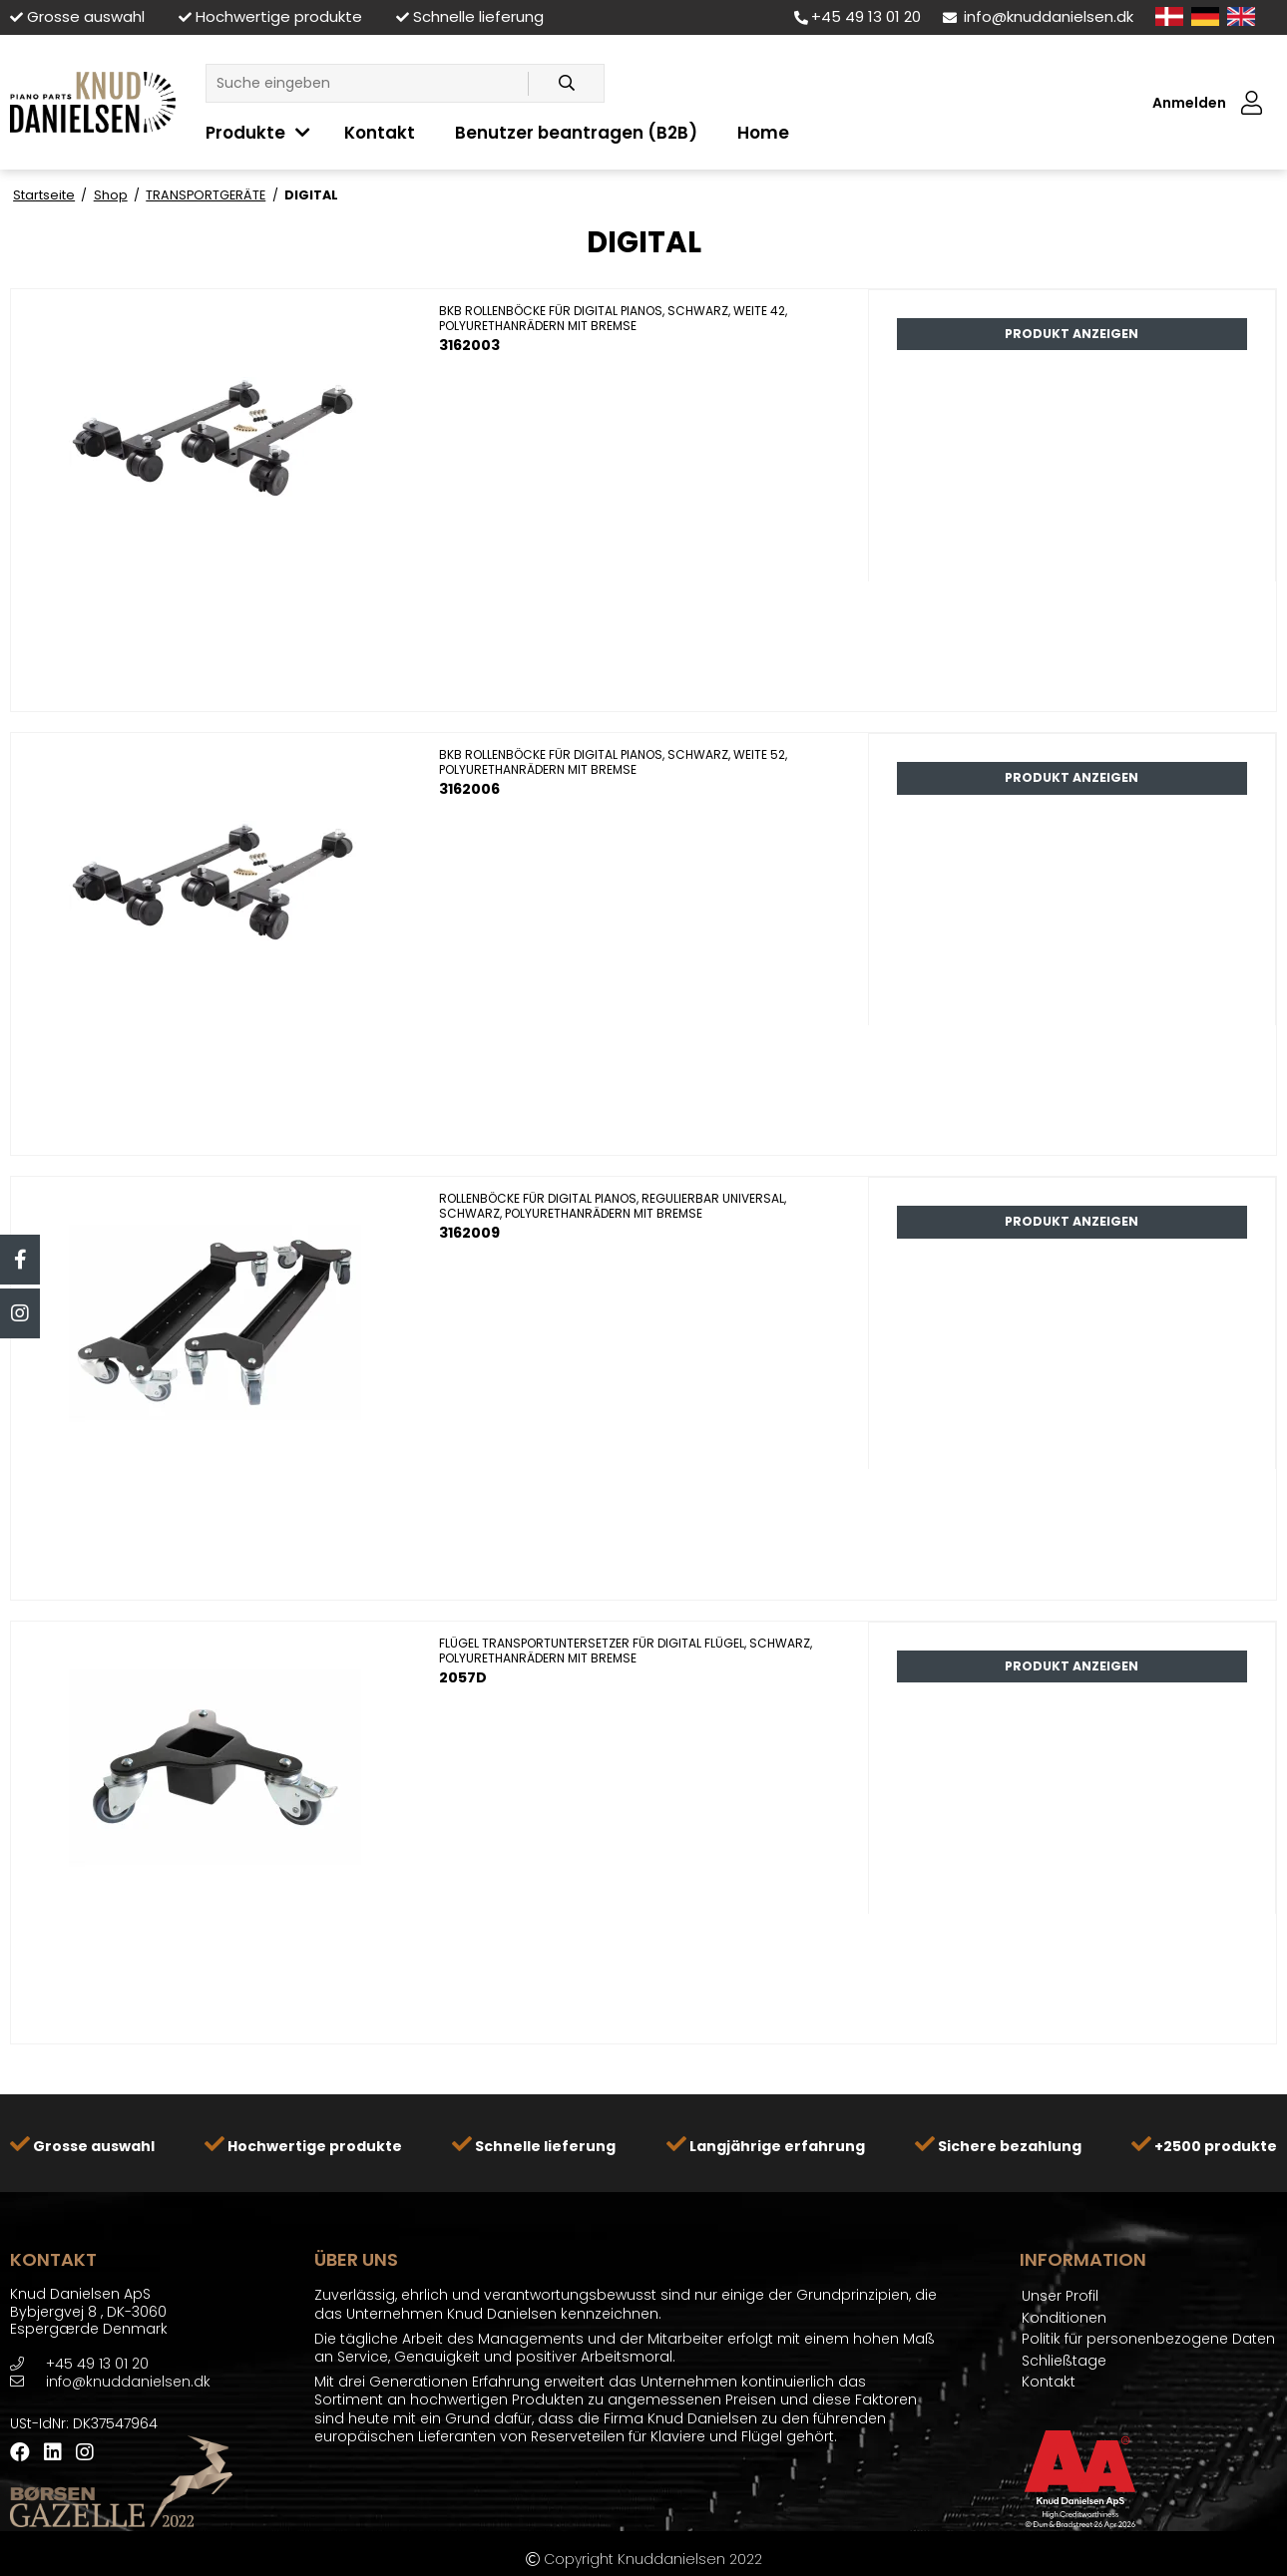  I want to click on Produkte, so click(245, 133).